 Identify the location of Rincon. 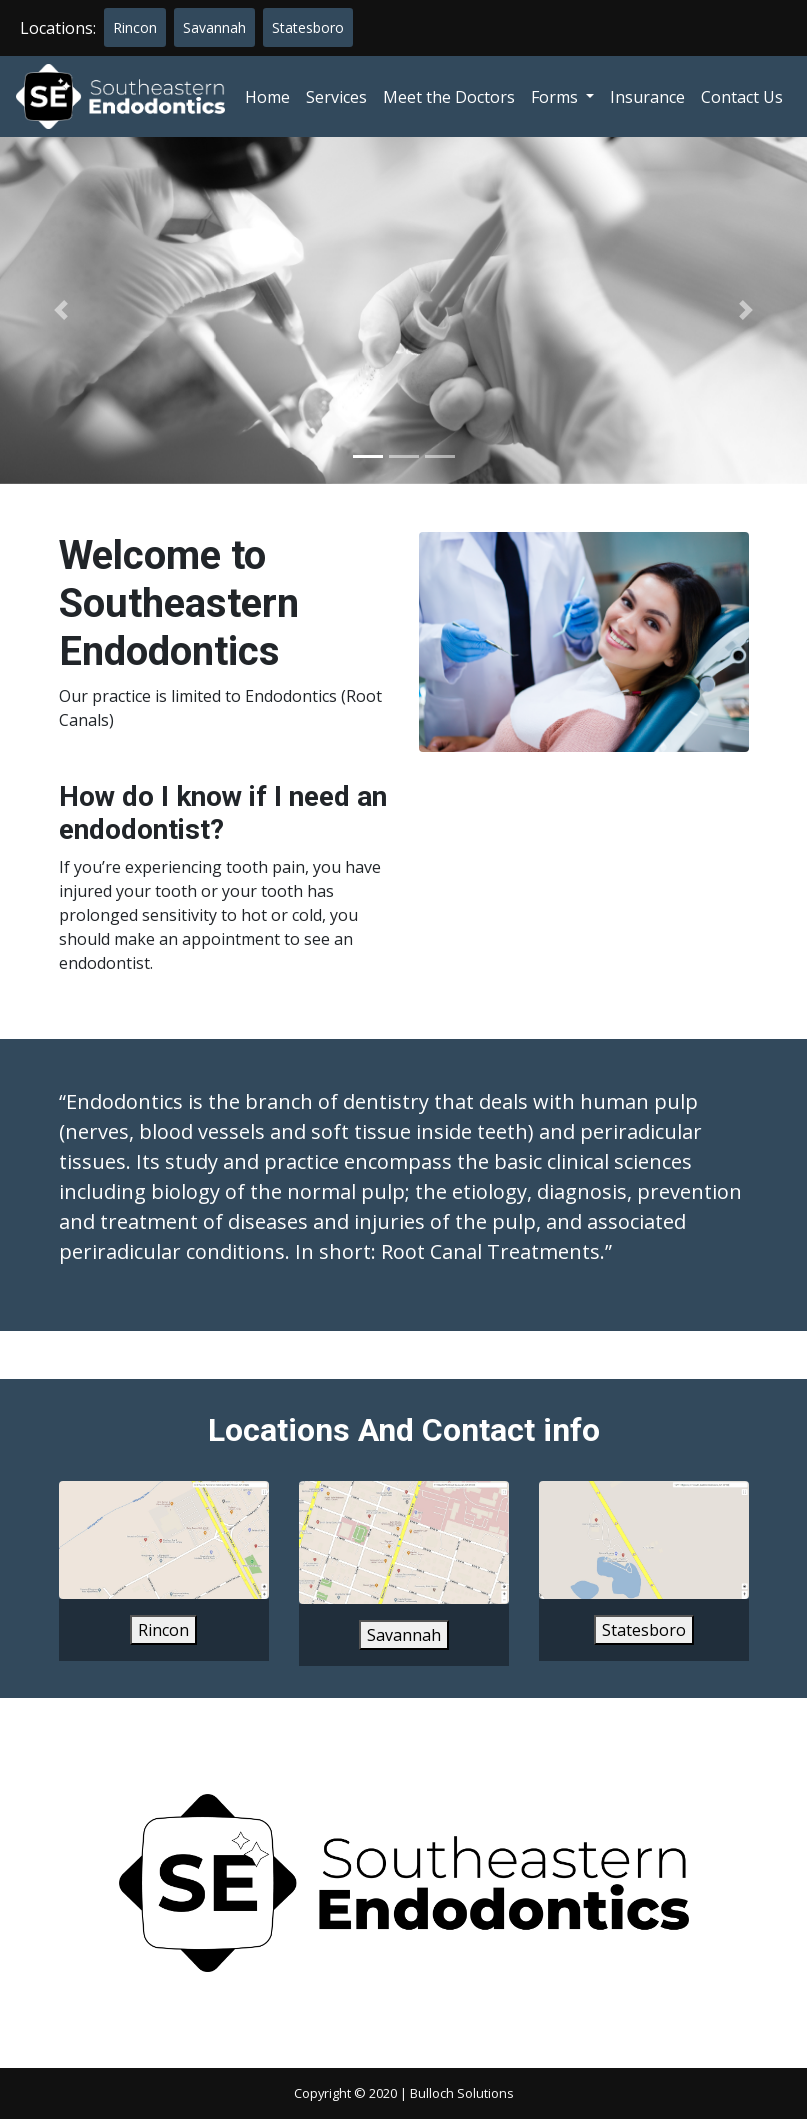
(135, 27).